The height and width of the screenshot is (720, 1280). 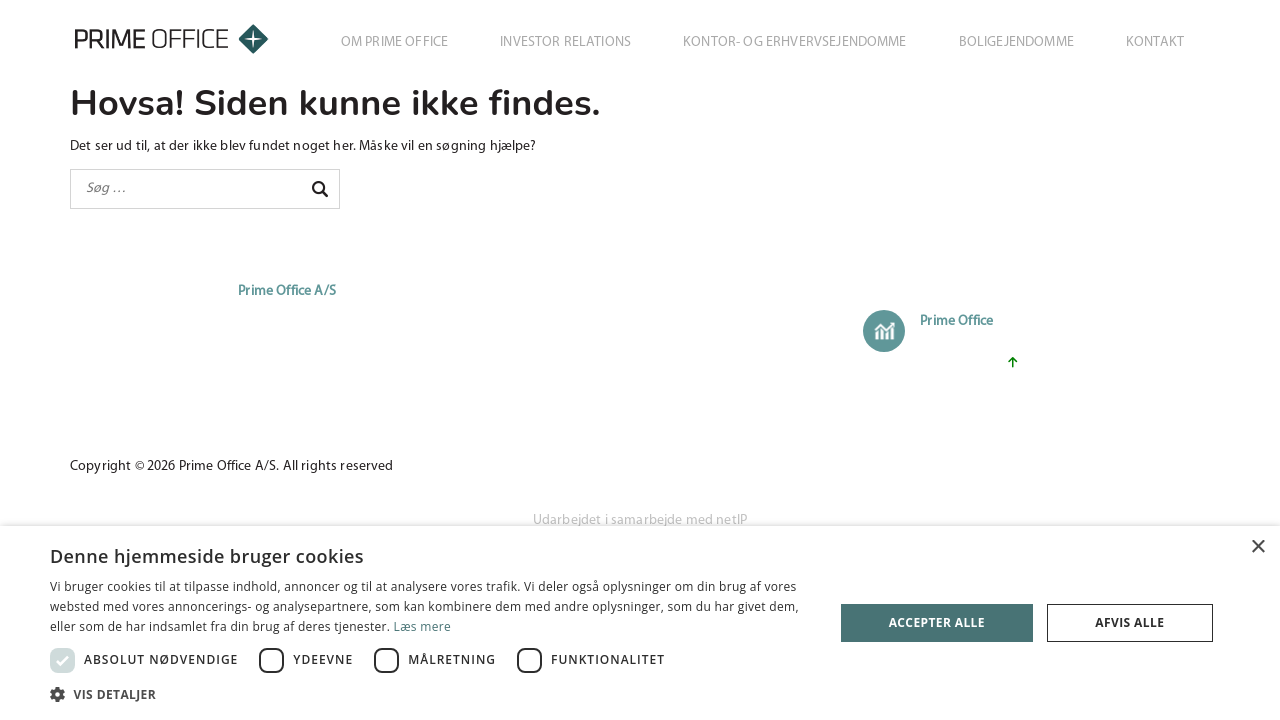 I want to click on Investor Relations, so click(x=565, y=42).